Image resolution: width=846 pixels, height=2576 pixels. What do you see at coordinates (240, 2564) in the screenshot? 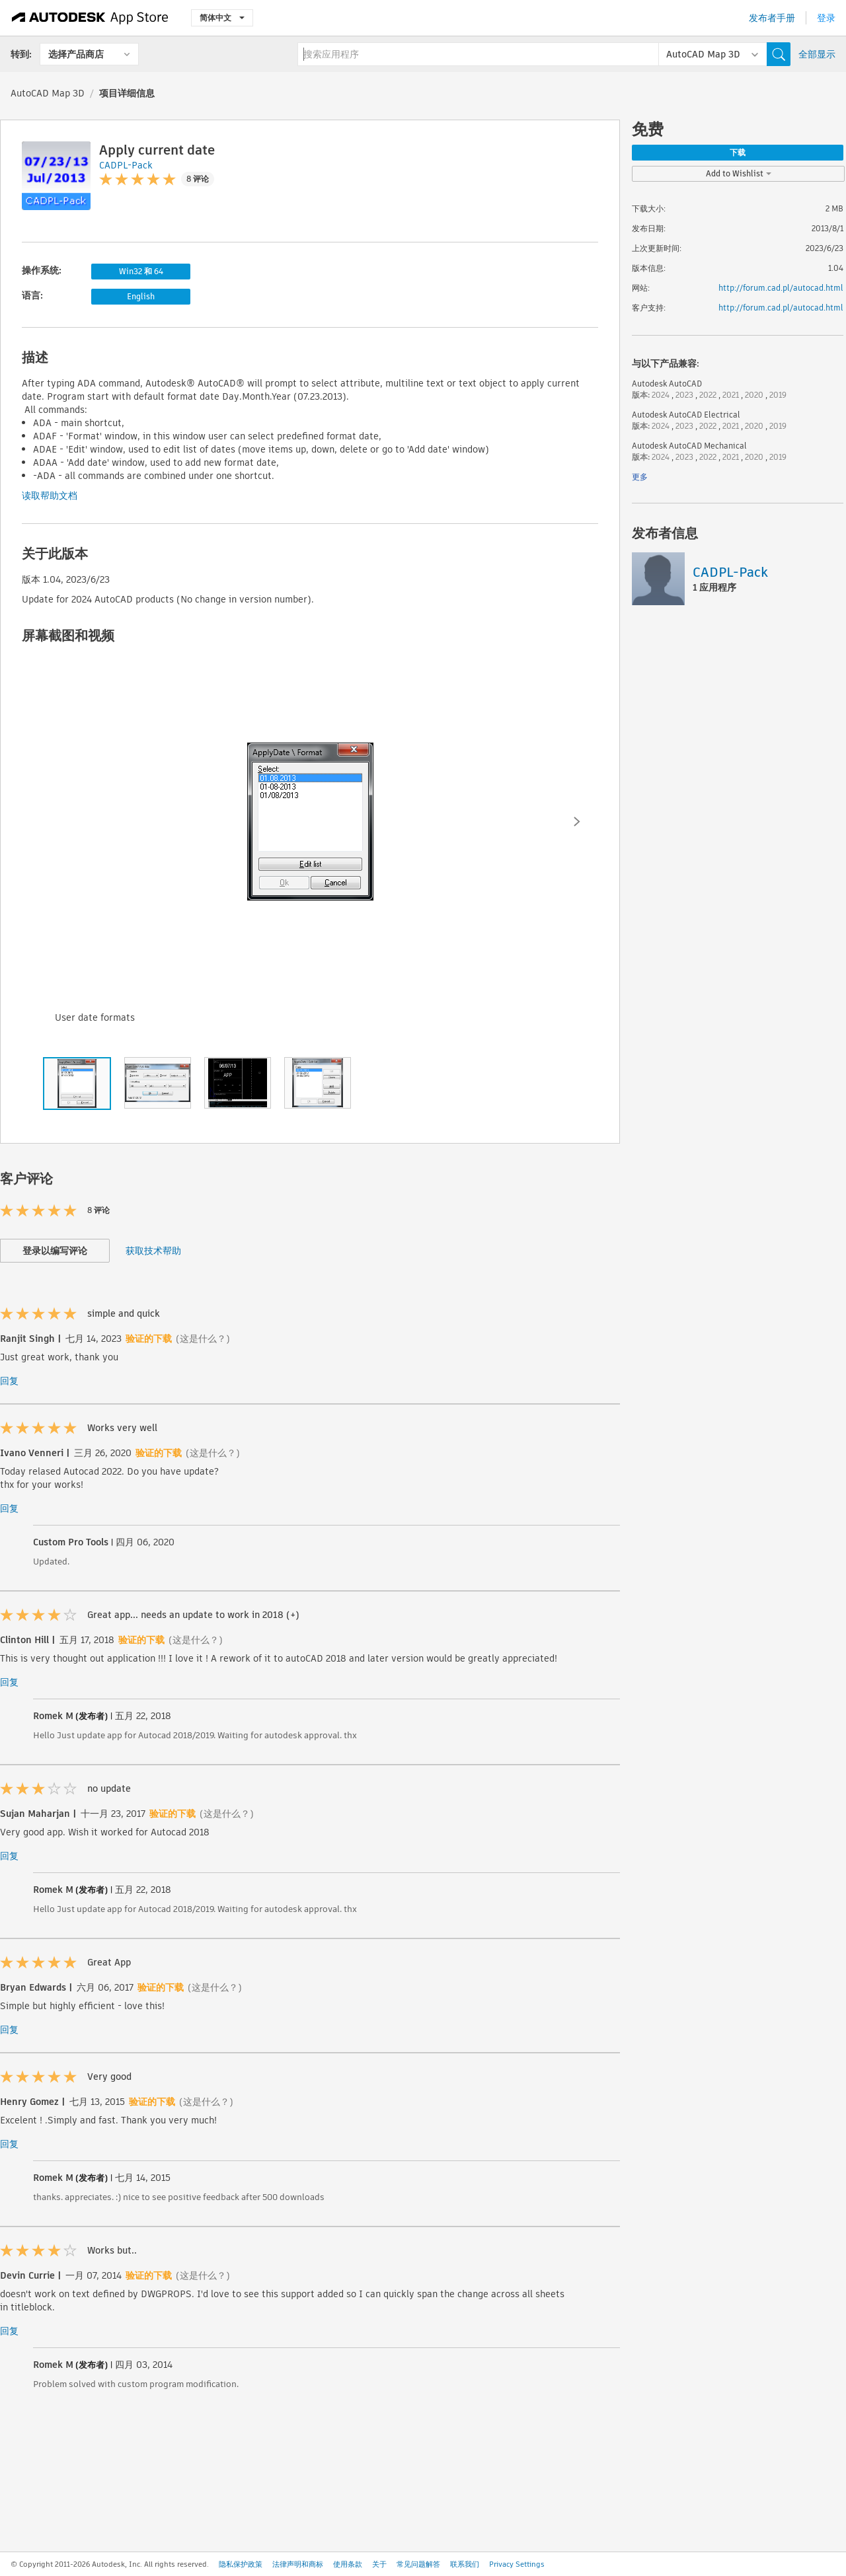
I see `隐私保护政策` at bounding box center [240, 2564].